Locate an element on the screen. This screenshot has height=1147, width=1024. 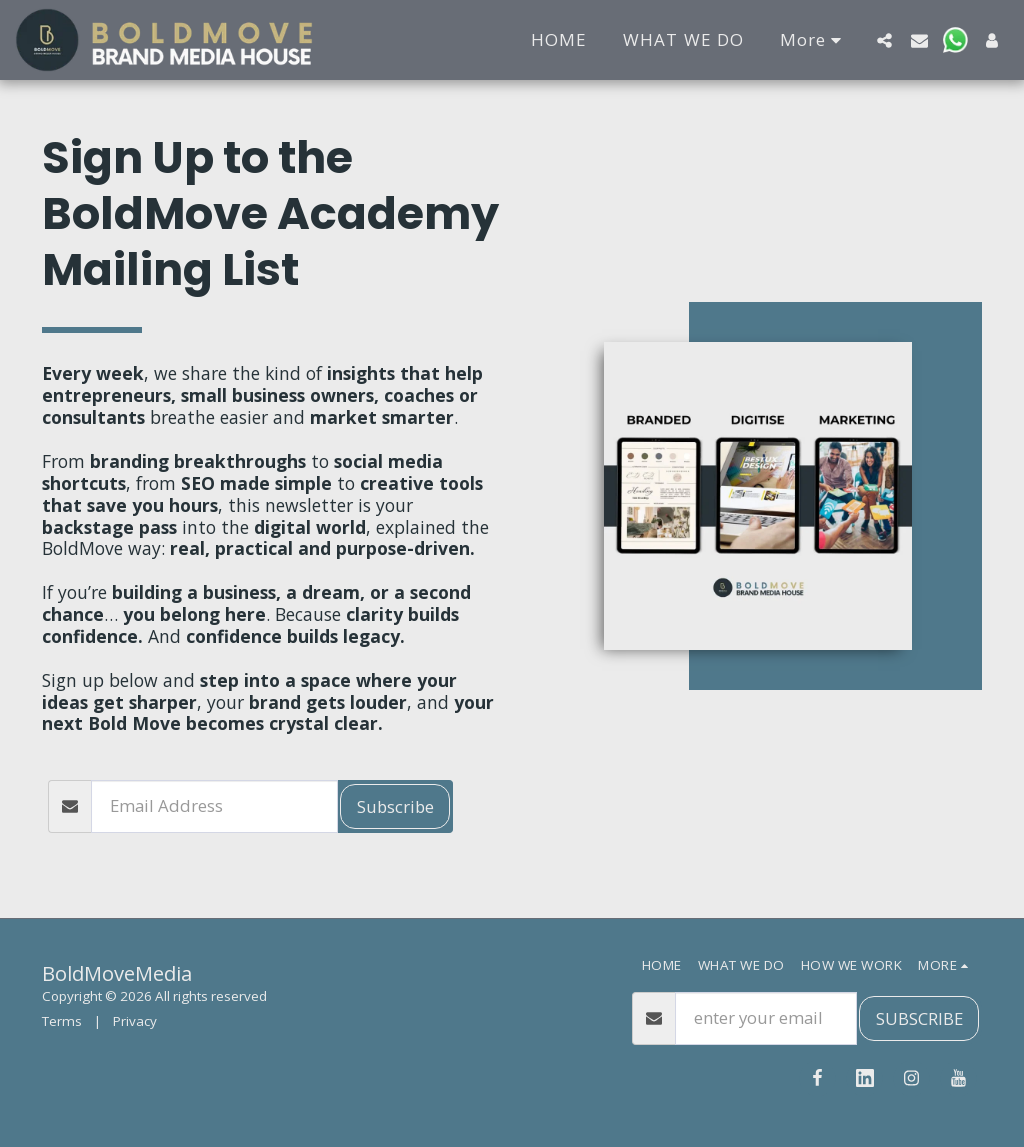
Subscribe is located at coordinates (395, 806).